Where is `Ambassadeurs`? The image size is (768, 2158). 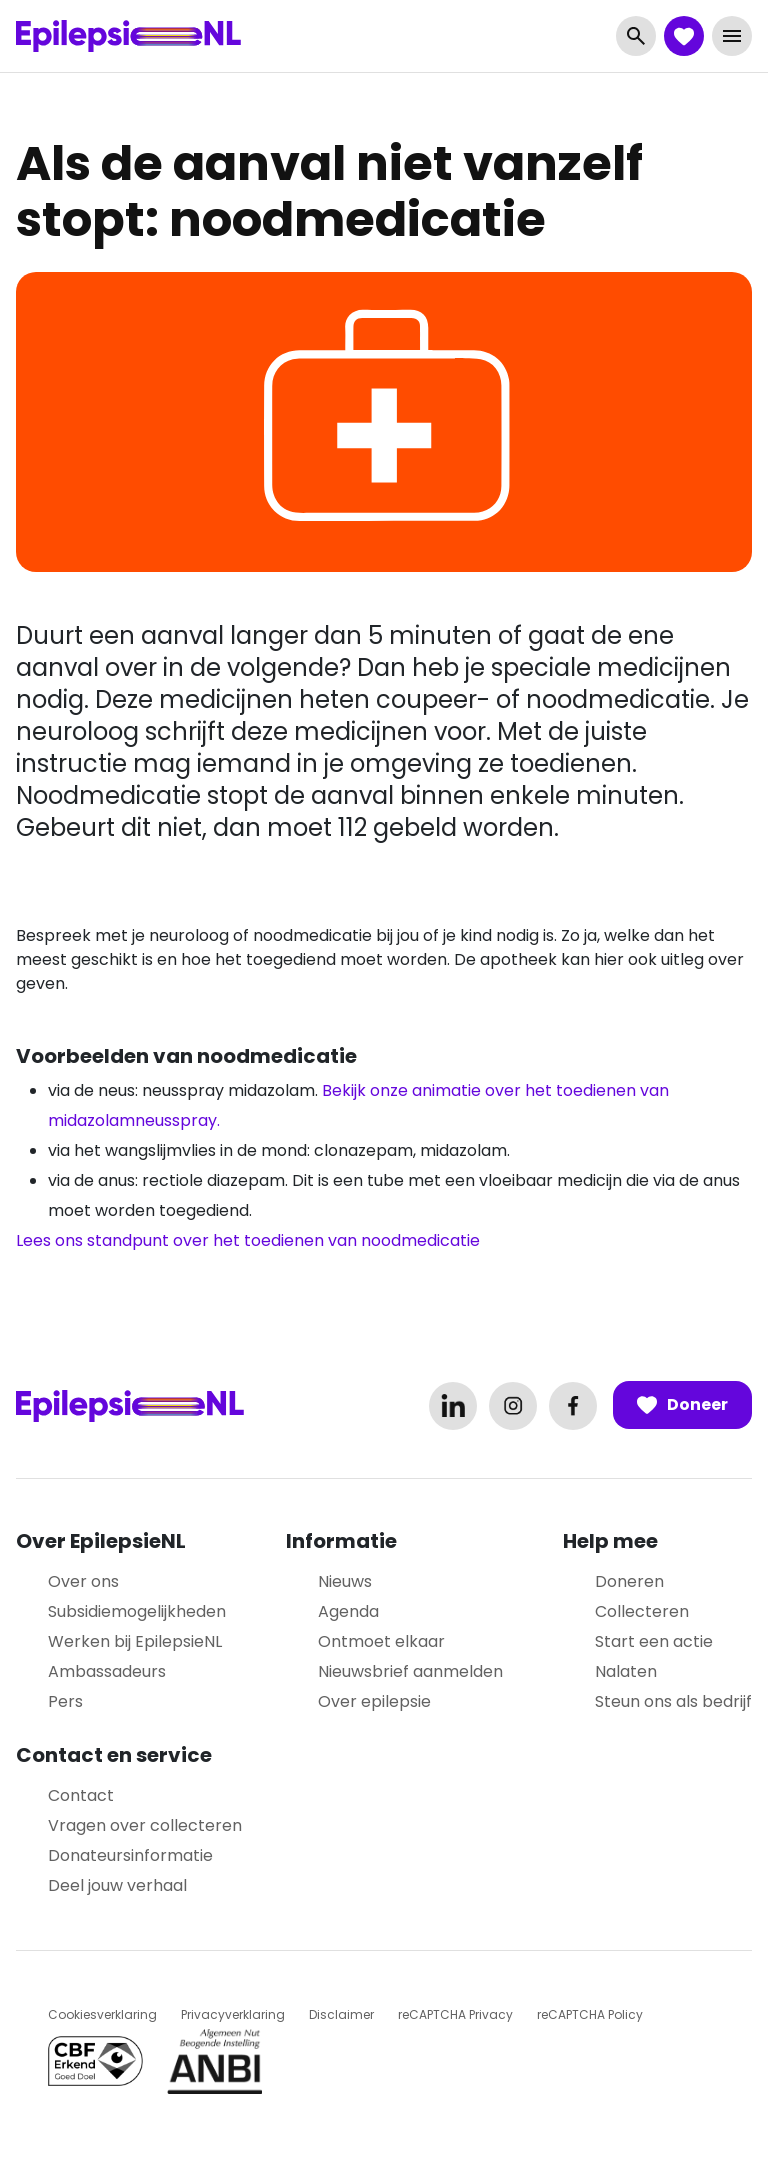 Ambassadeurs is located at coordinates (107, 1671).